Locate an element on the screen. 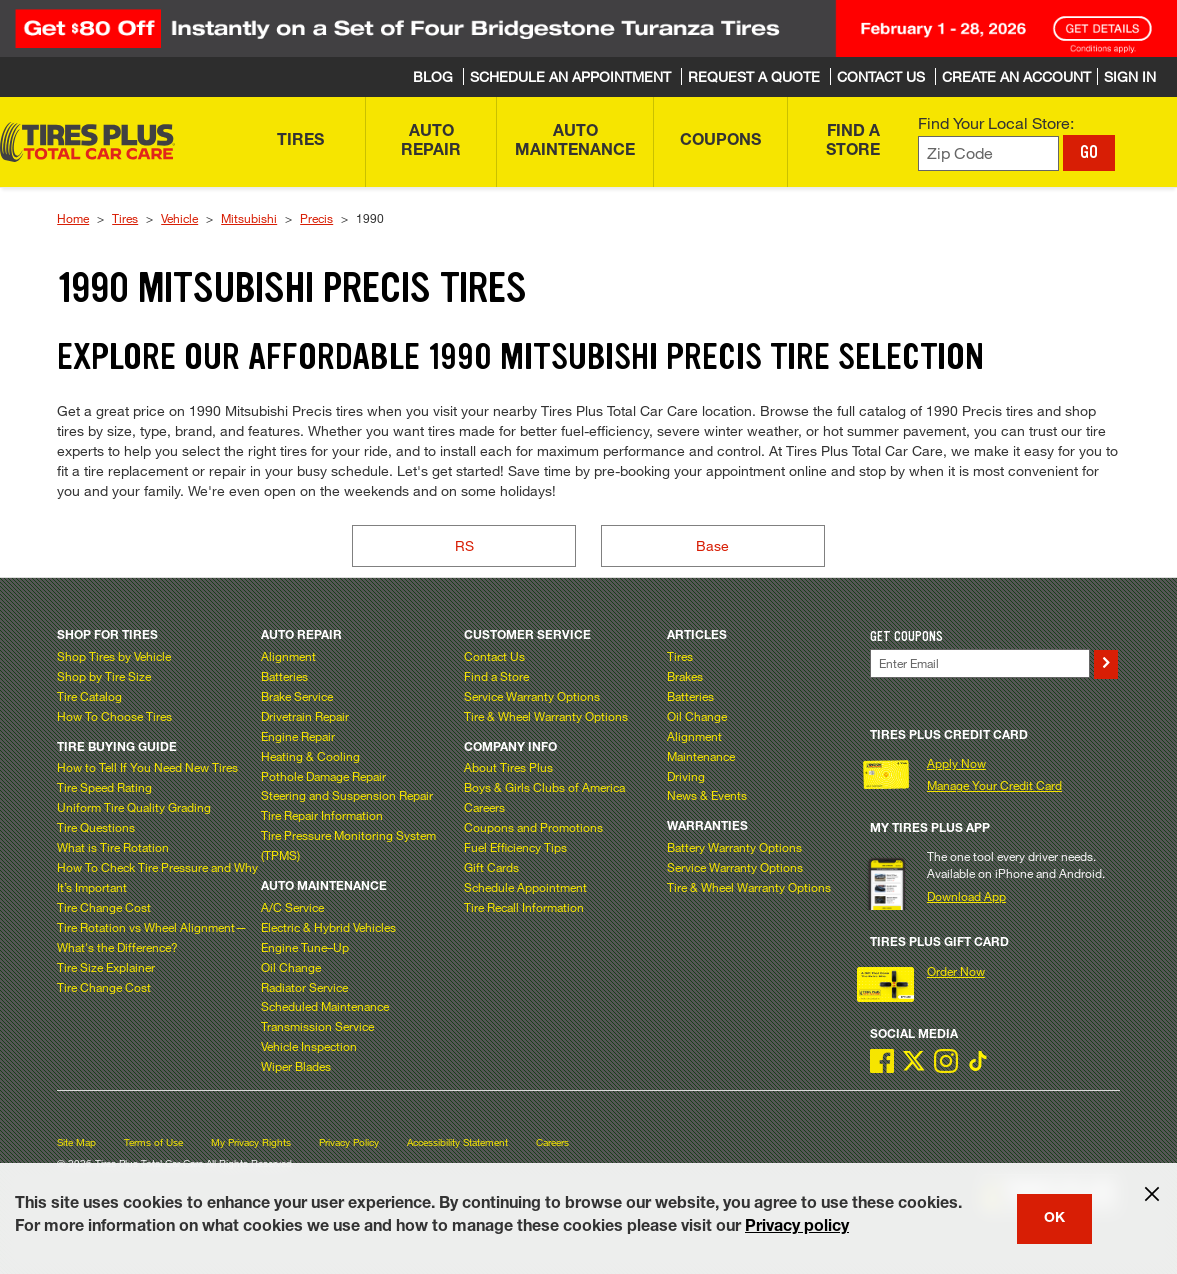 This screenshot has width=1177, height=1274. Radiator Service is located at coordinates (304, 987).